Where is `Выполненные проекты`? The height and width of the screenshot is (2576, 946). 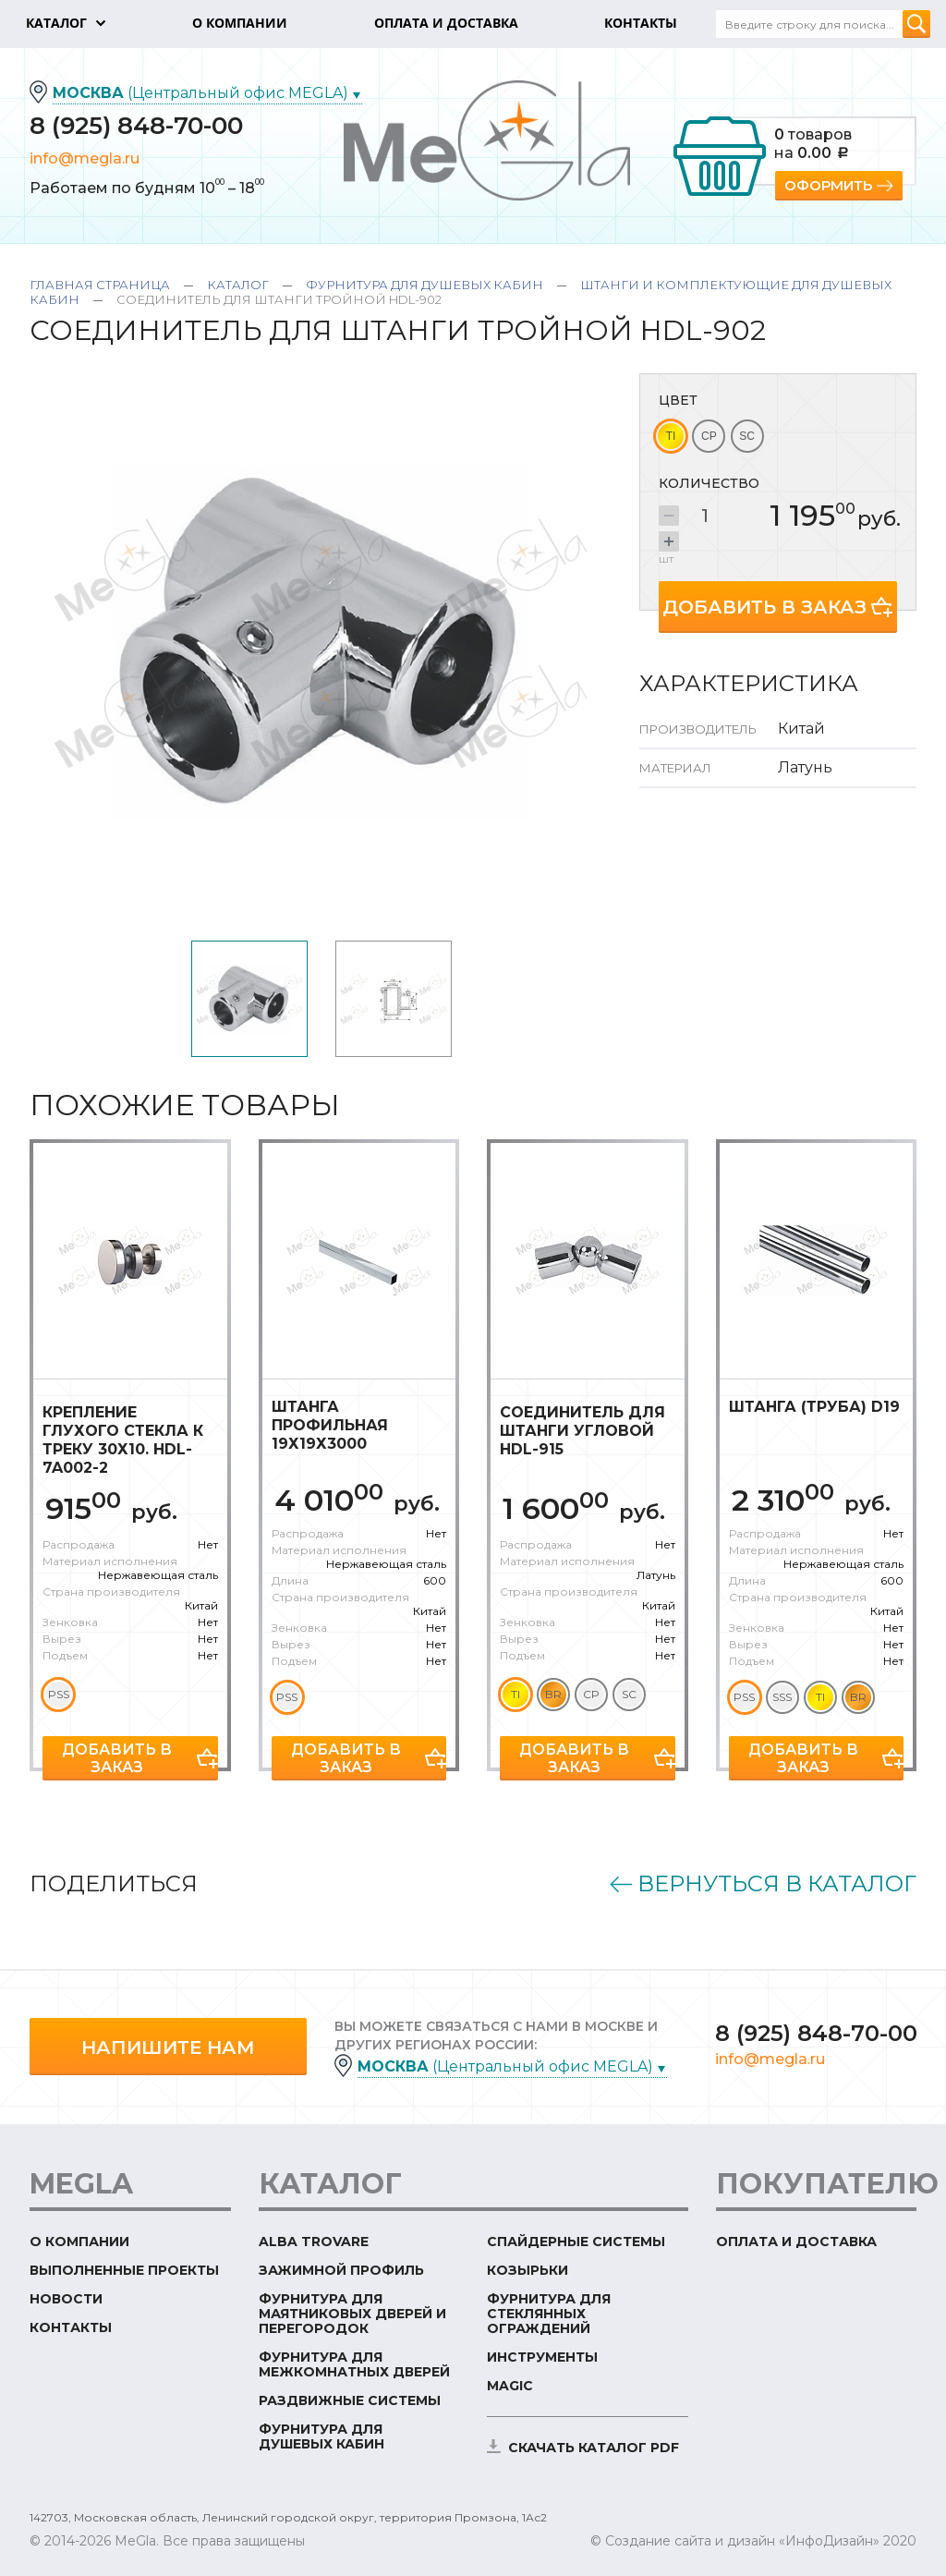 Выполненные проекты is located at coordinates (124, 2270).